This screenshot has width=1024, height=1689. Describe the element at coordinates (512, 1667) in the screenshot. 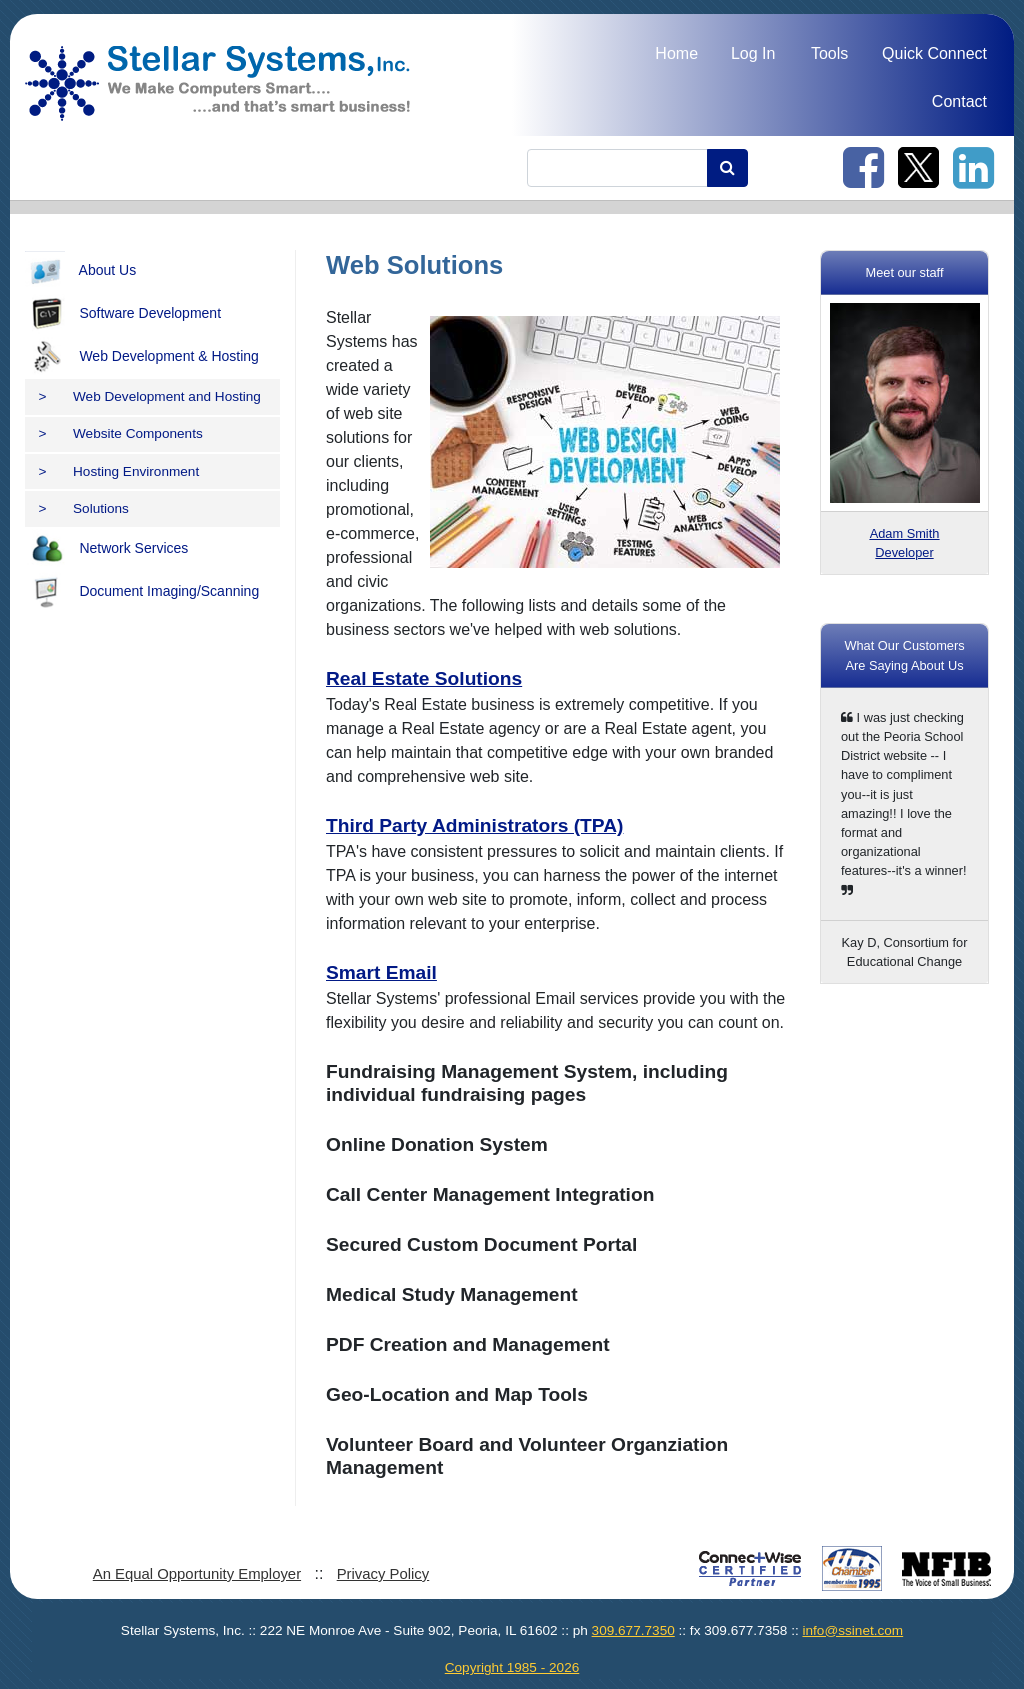

I see `Copyright 1985 - 2026` at that location.